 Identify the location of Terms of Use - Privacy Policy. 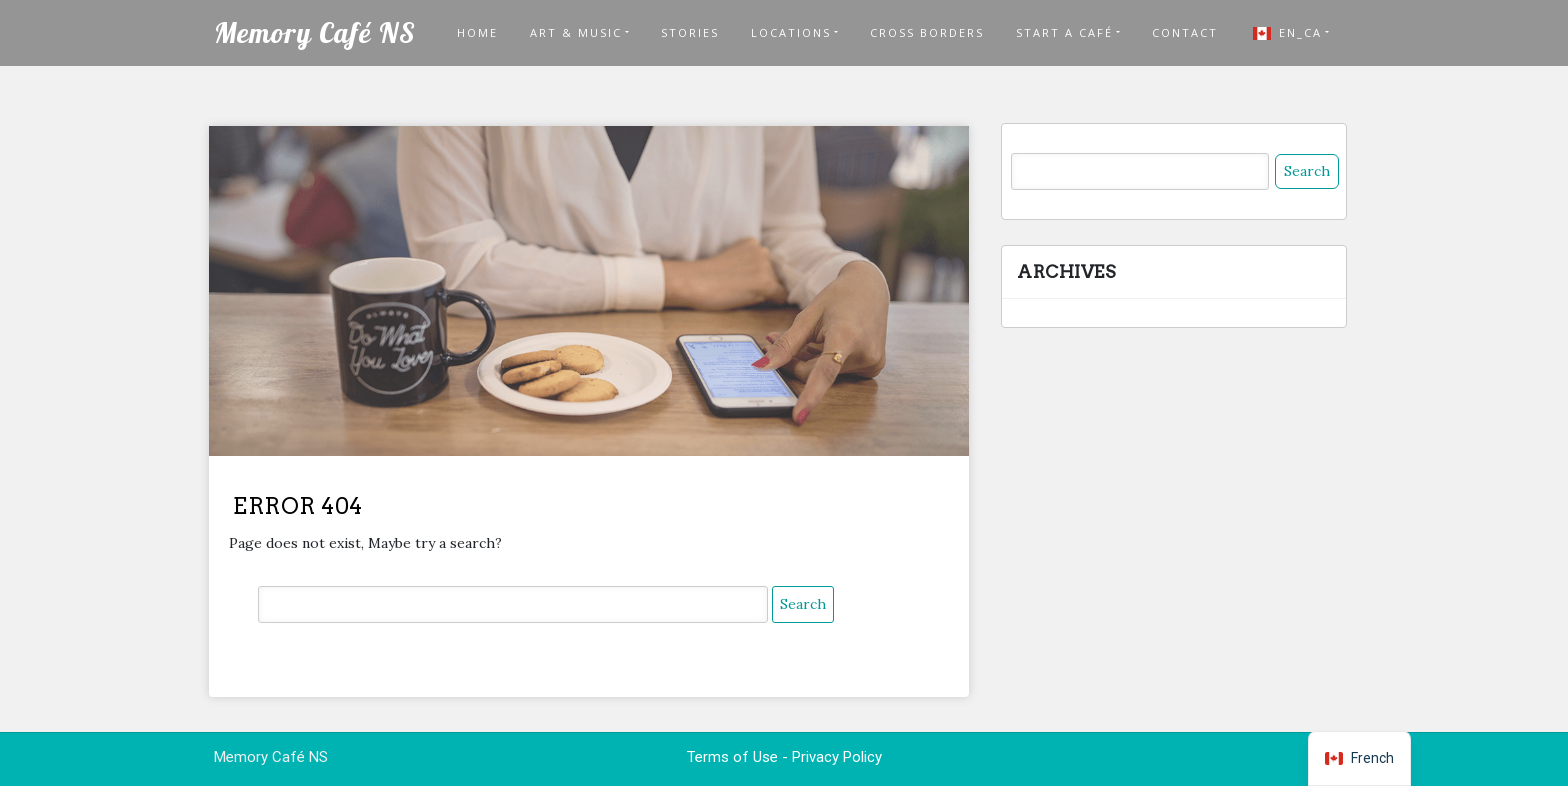
(784, 757).